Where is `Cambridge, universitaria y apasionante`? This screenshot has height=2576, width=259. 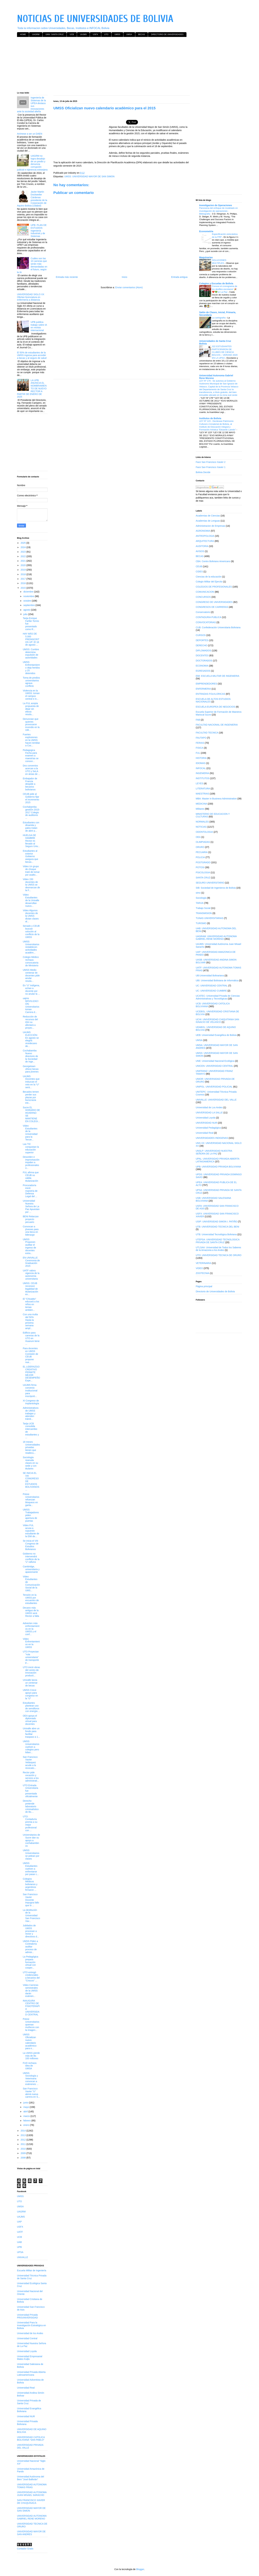 Cambridge, universitaria y apasionante is located at coordinates (31, 1569).